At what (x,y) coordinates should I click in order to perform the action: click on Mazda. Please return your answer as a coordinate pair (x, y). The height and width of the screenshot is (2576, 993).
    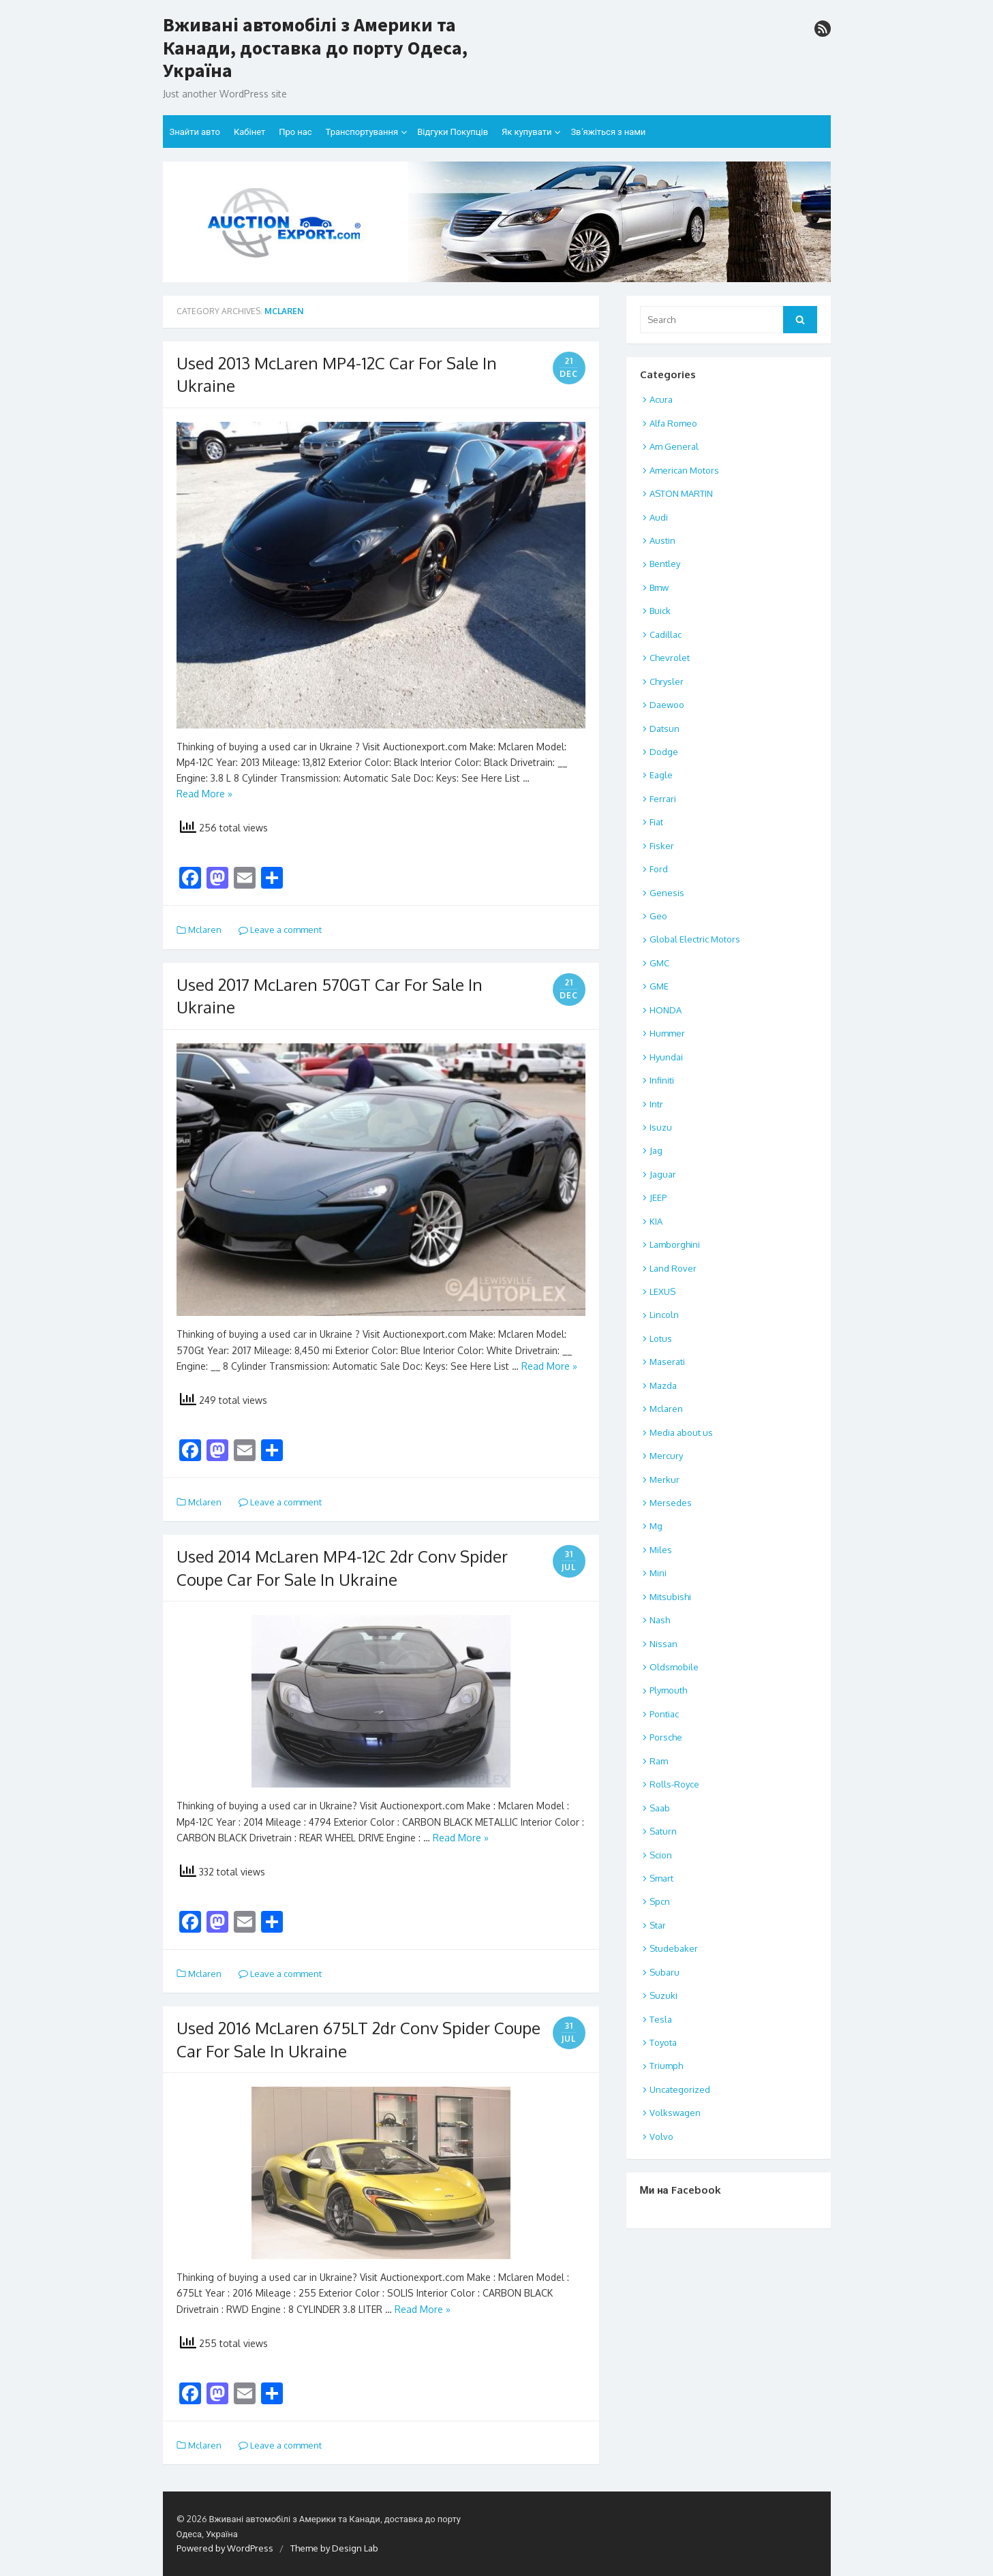
    Looking at the image, I should click on (663, 1385).